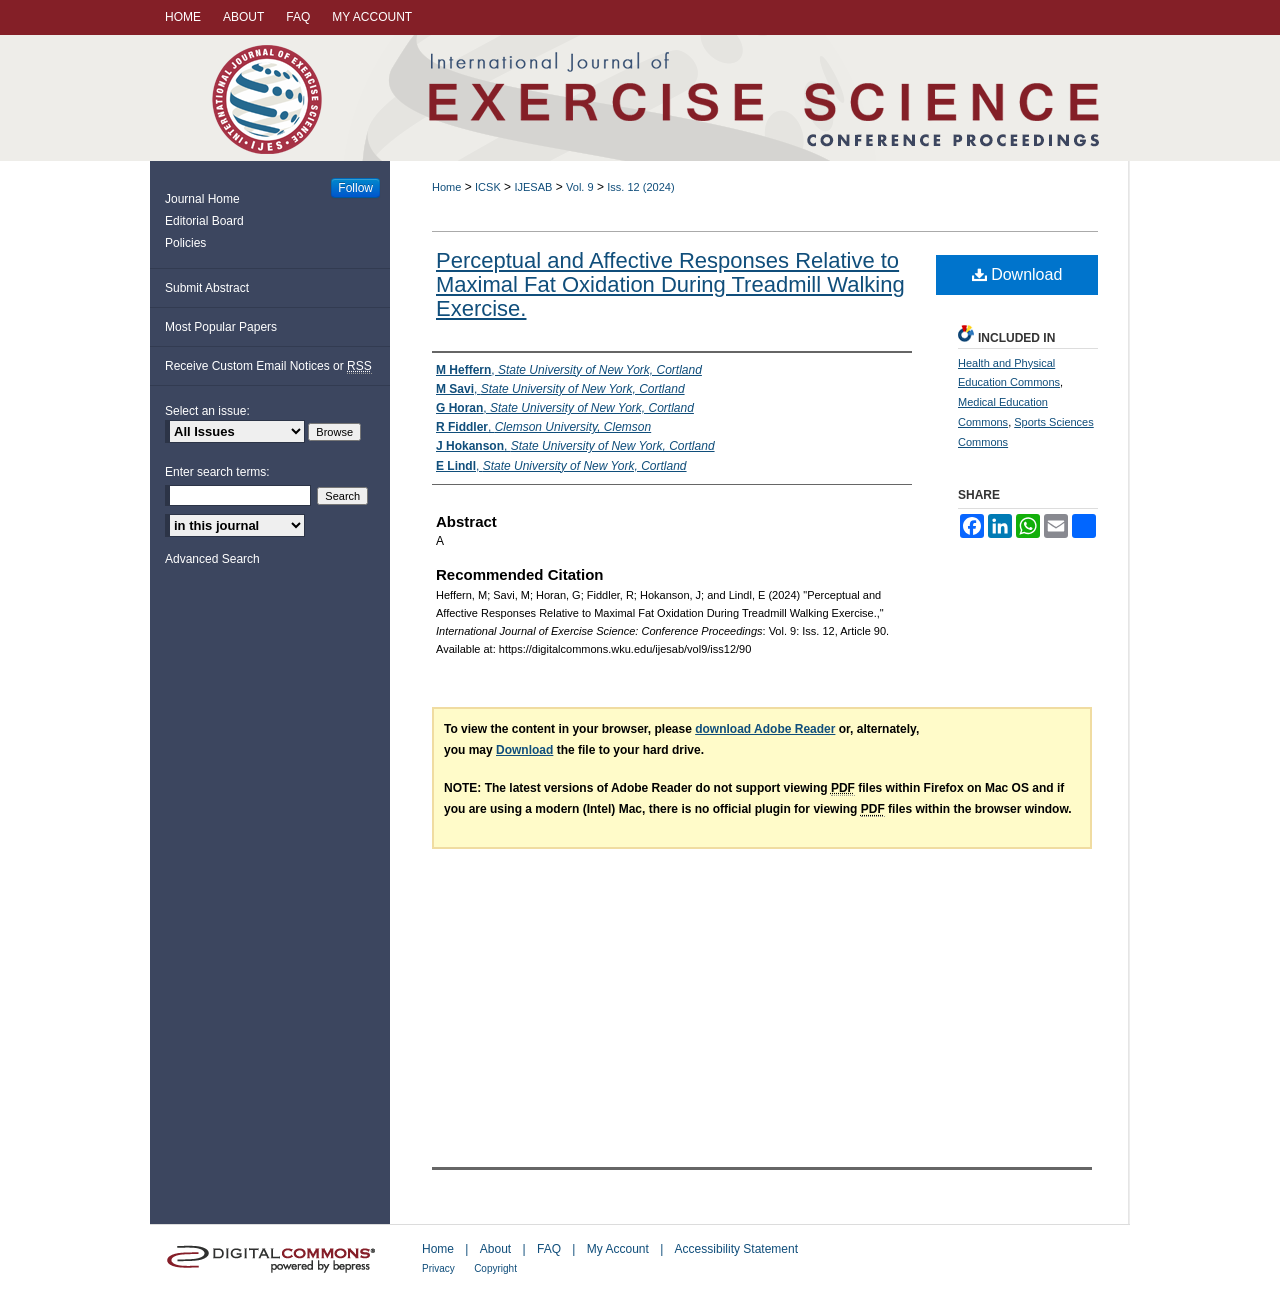 This screenshot has width=1280, height=1300. Describe the element at coordinates (207, 411) in the screenshot. I see `Select an issue:` at that location.